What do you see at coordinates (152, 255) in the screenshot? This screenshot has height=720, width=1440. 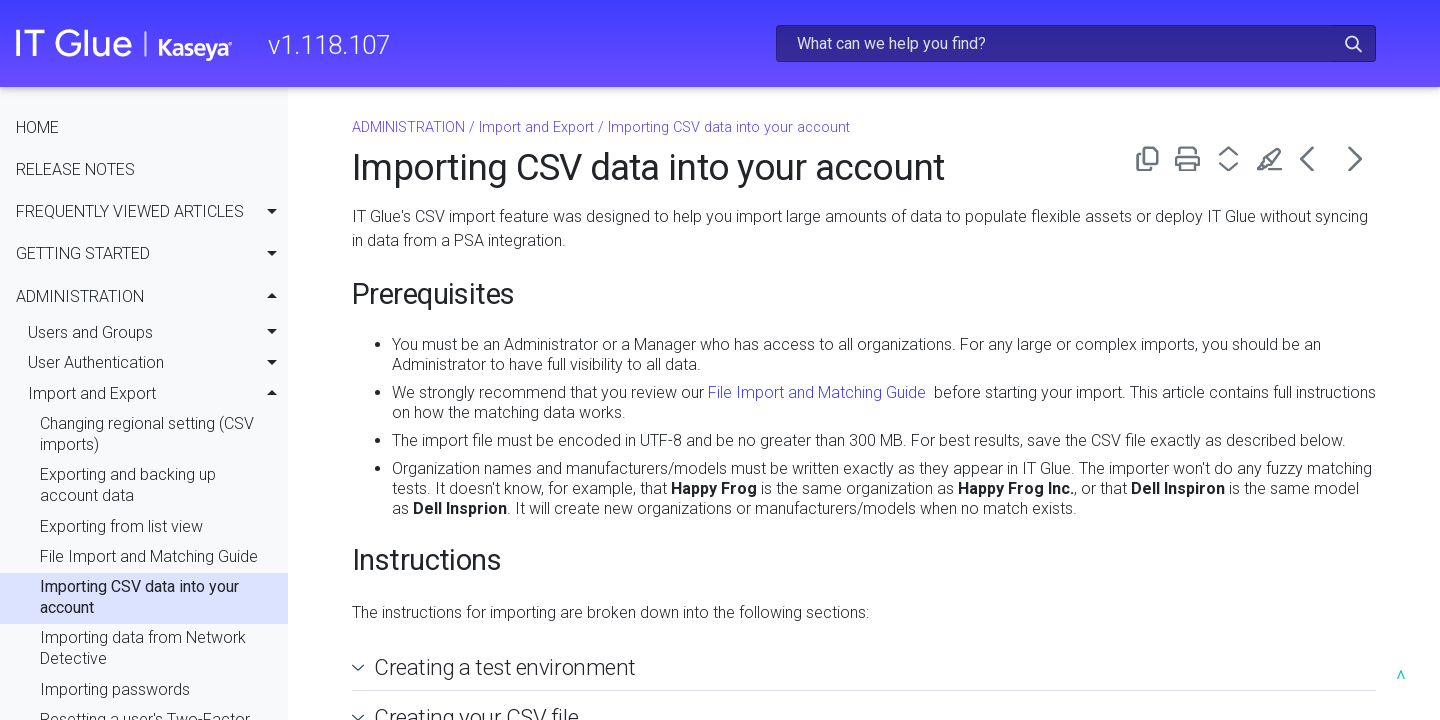 I see `GETTING STARTED [button]` at bounding box center [152, 255].